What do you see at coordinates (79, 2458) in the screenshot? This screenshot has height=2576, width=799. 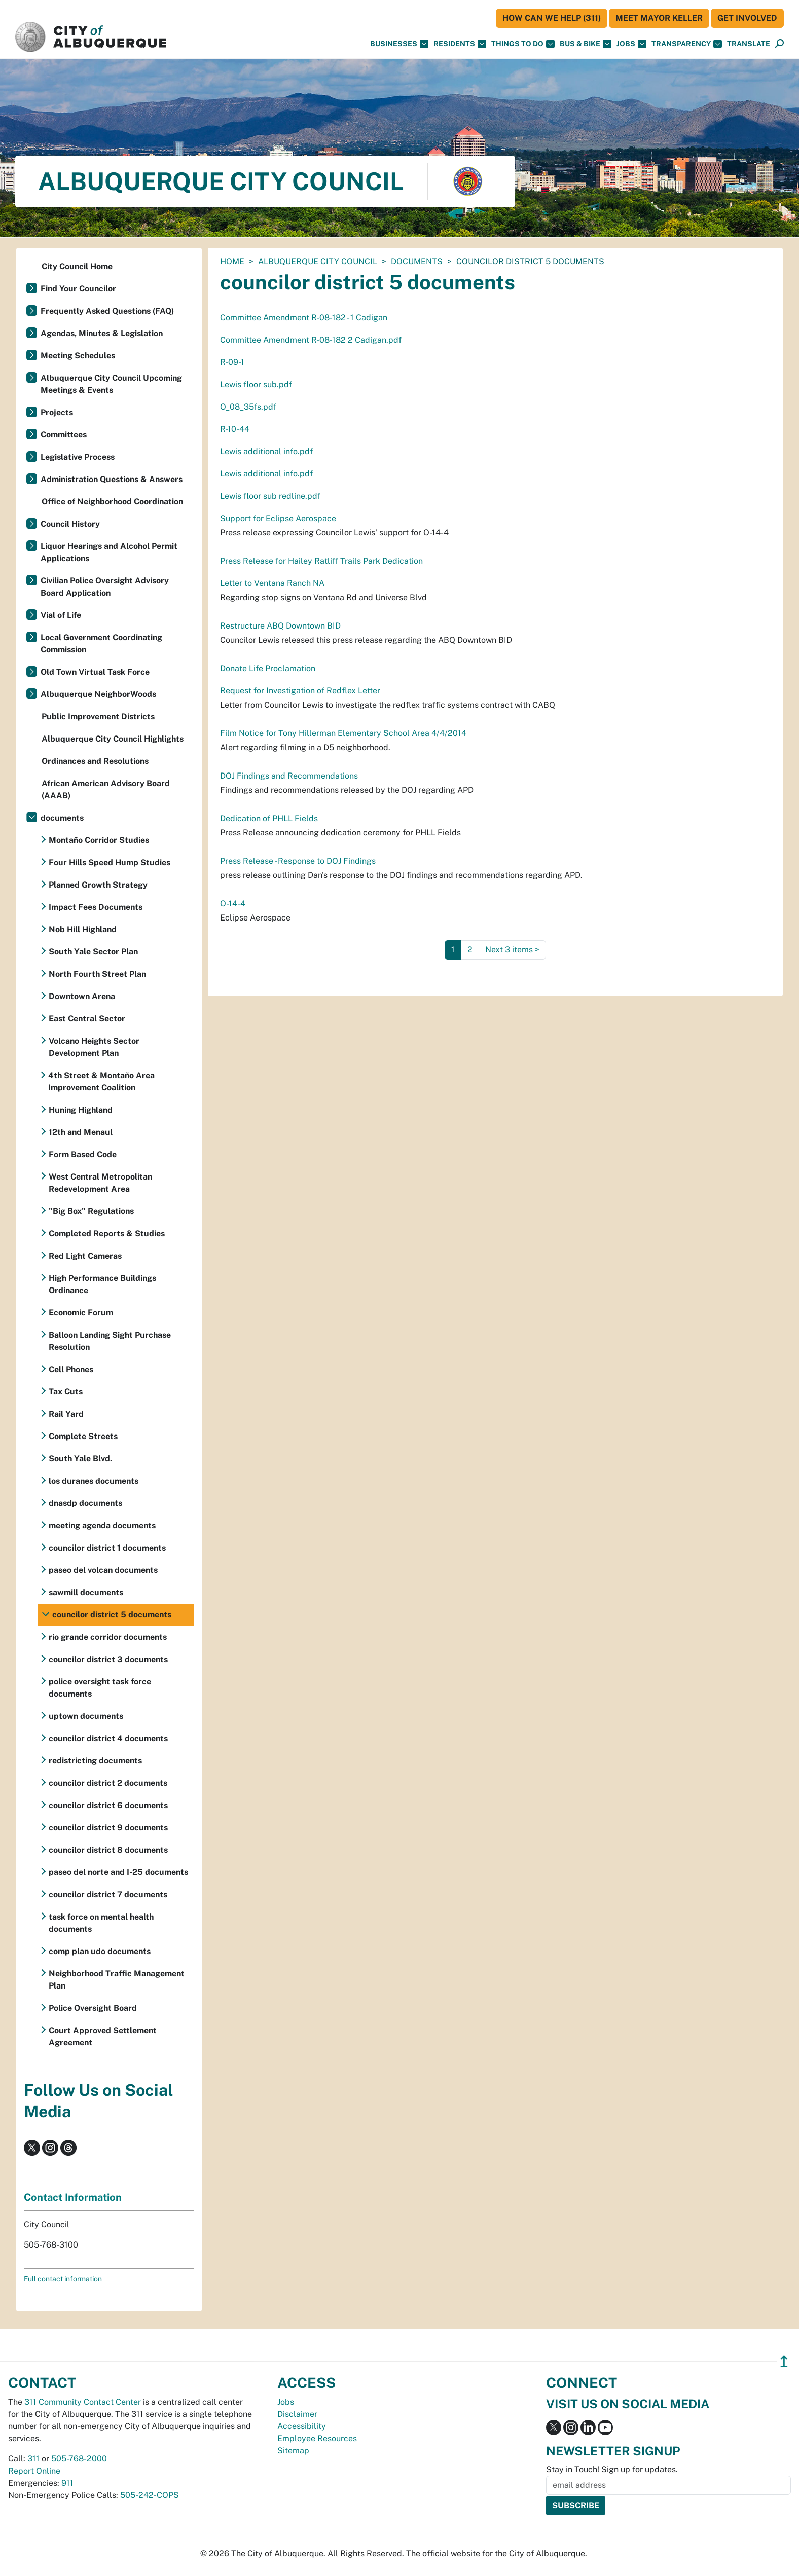 I see `505-768-2000 [call 505-768-2000]` at bounding box center [79, 2458].